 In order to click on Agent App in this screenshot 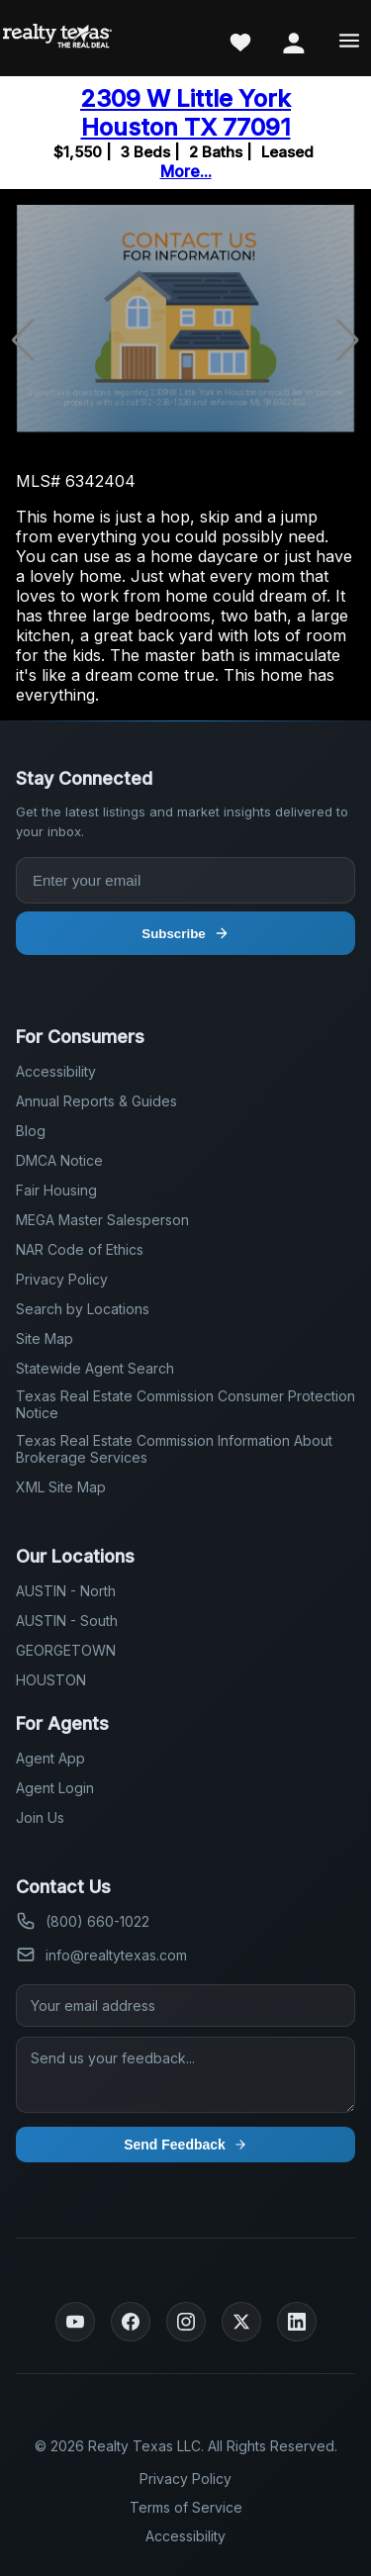, I will do `click(50, 1758)`.